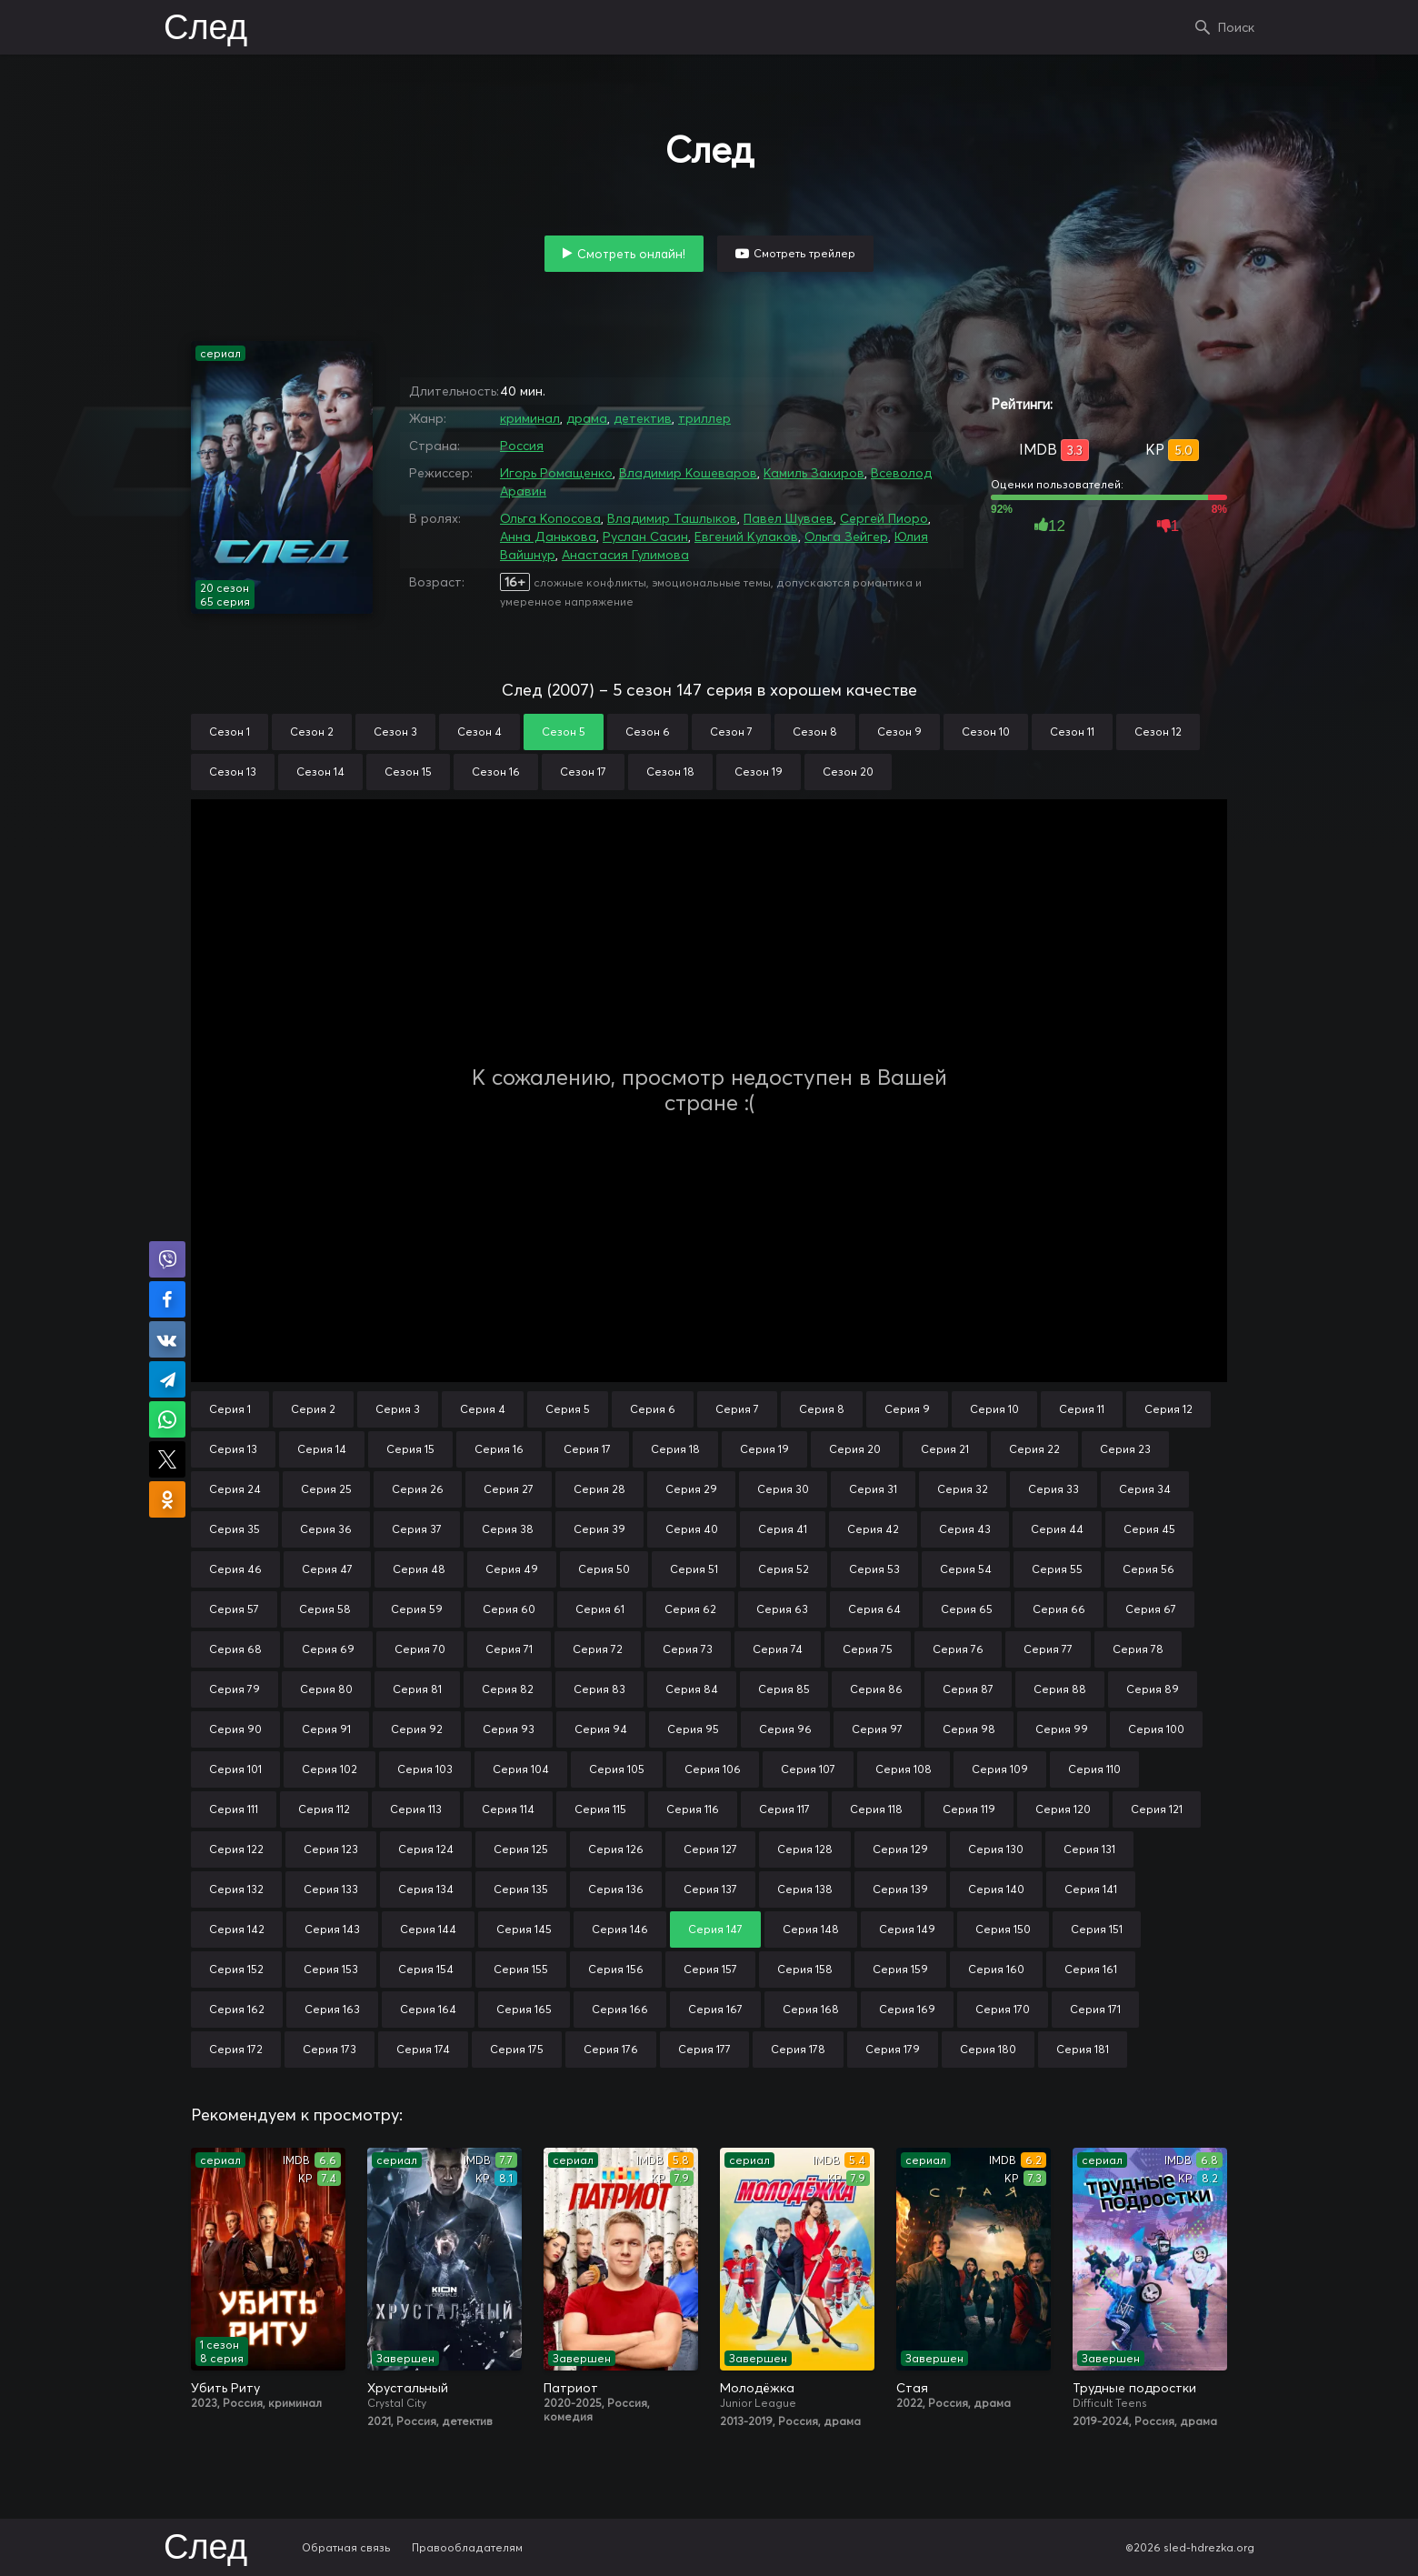 The height and width of the screenshot is (2576, 1418). Describe the element at coordinates (731, 731) in the screenshot. I see `Сезон 7` at that location.